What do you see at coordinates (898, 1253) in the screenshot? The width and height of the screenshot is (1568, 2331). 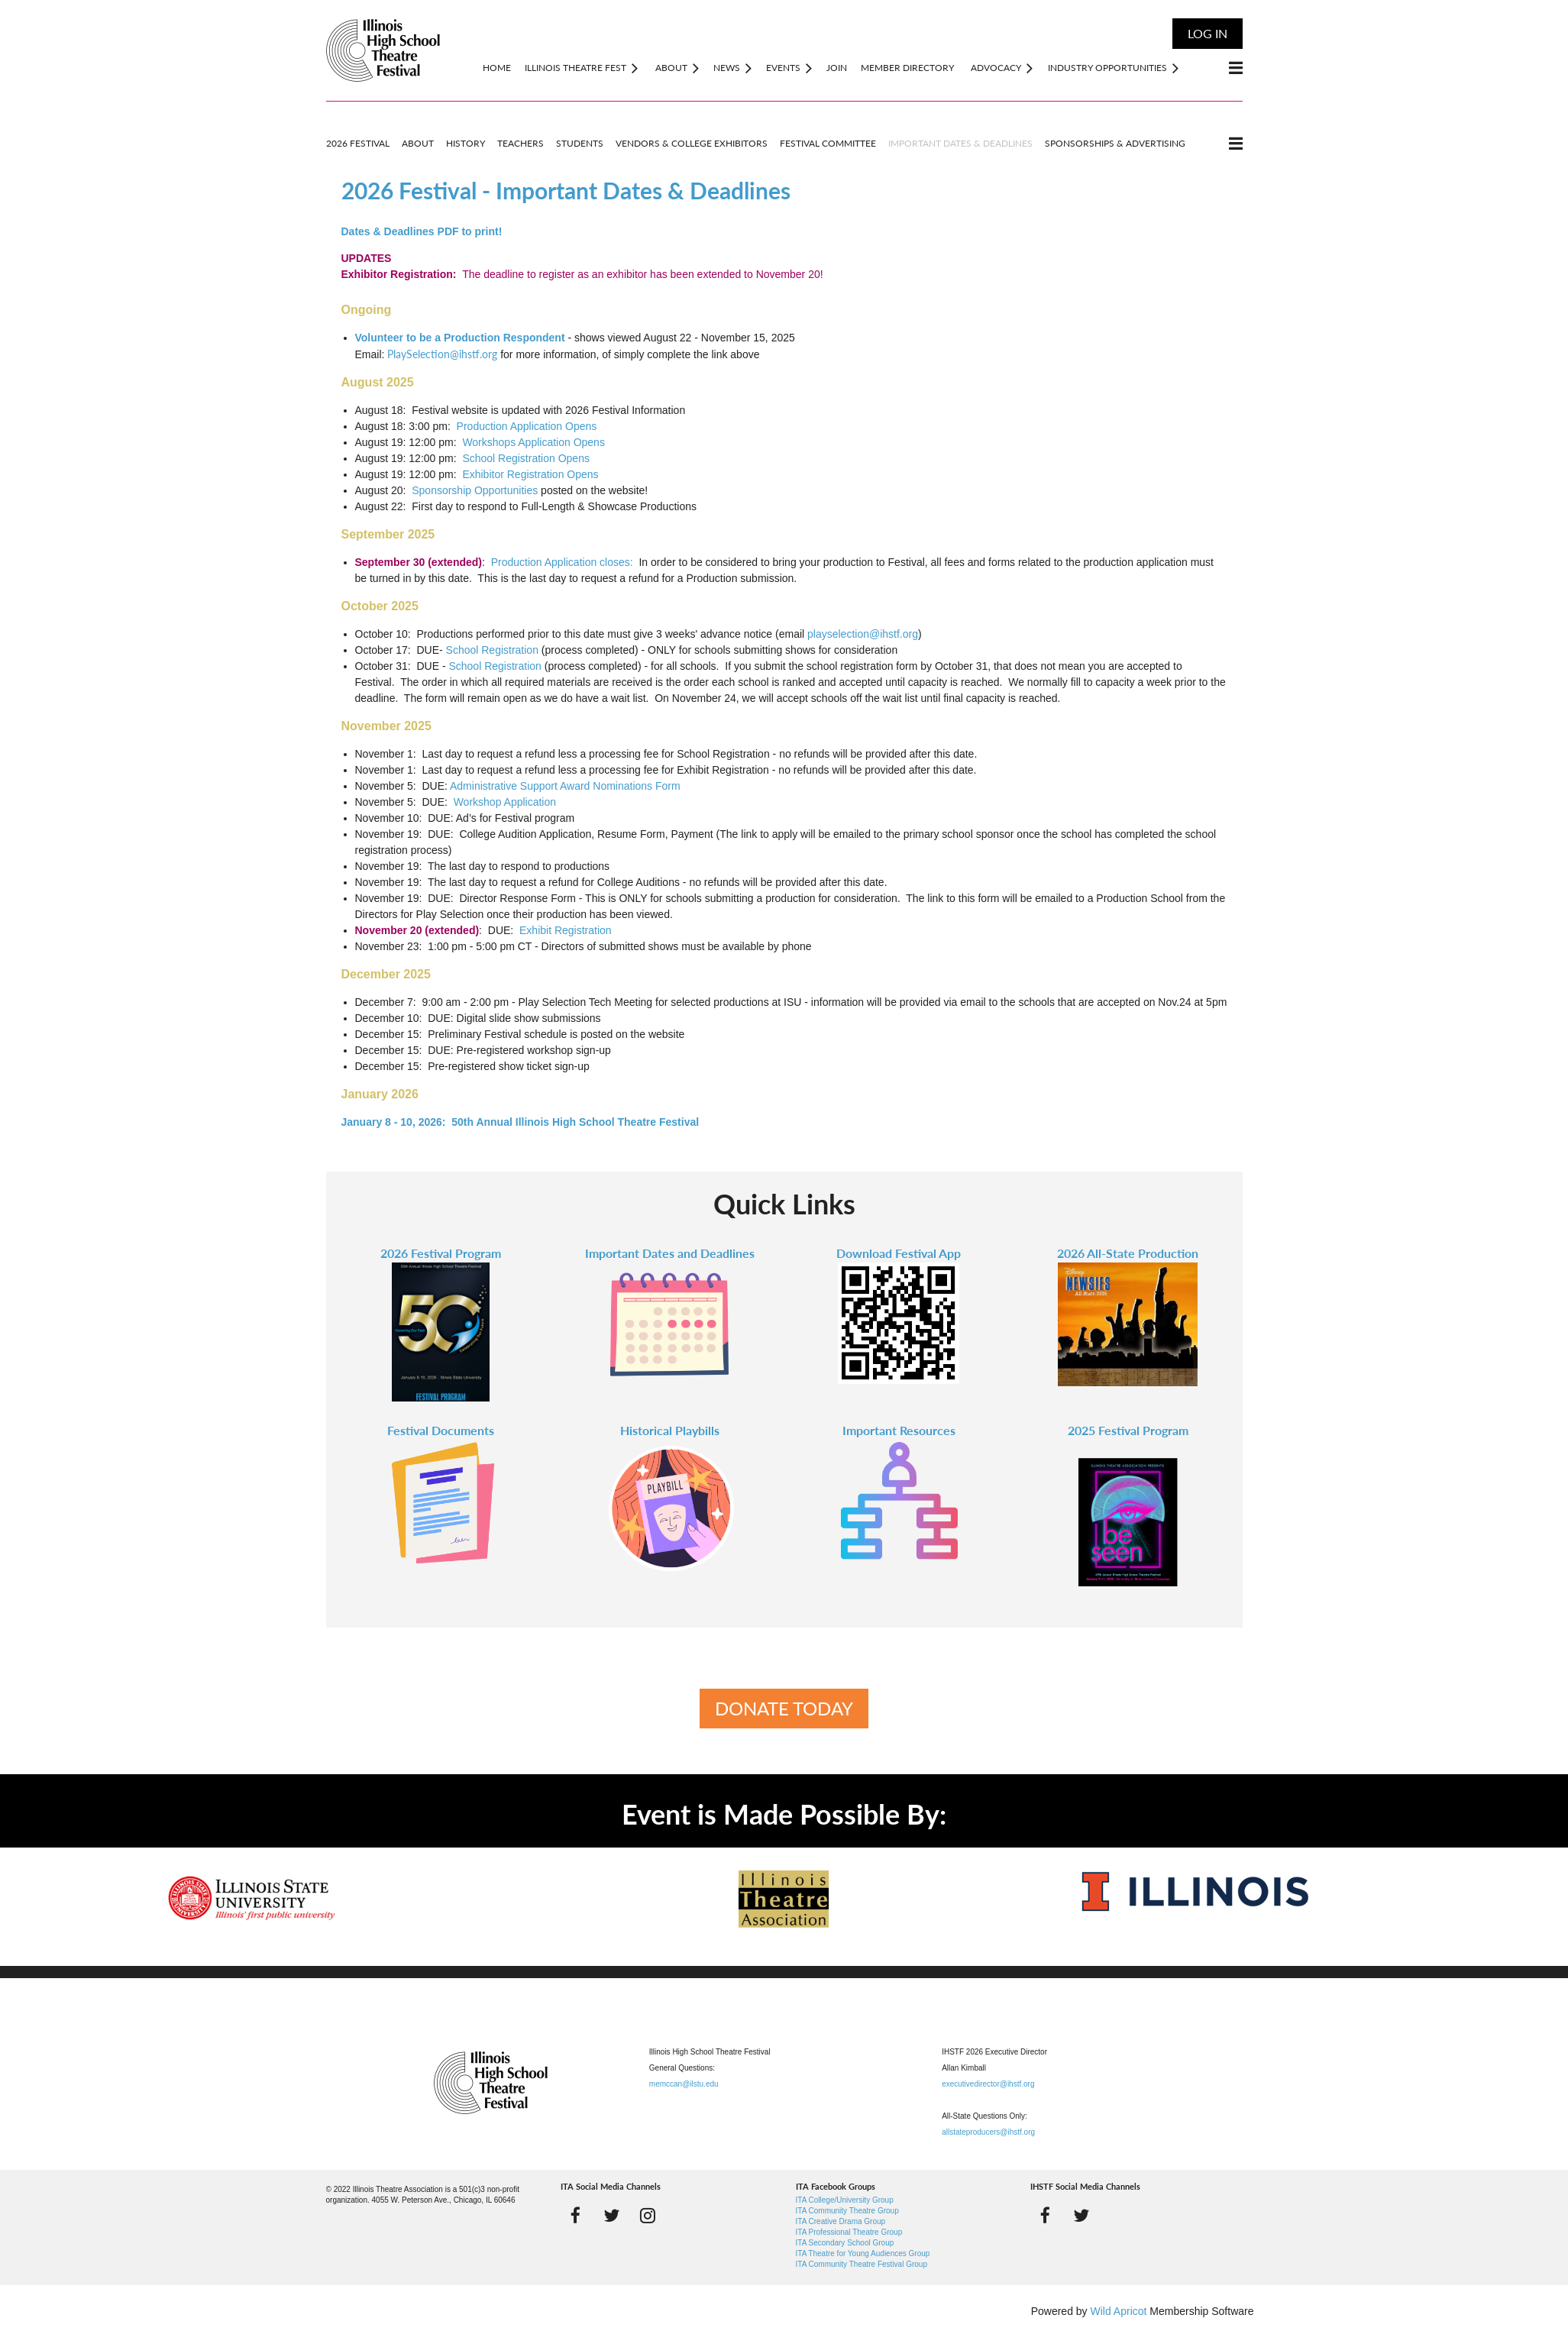 I see `Download Festival App` at bounding box center [898, 1253].